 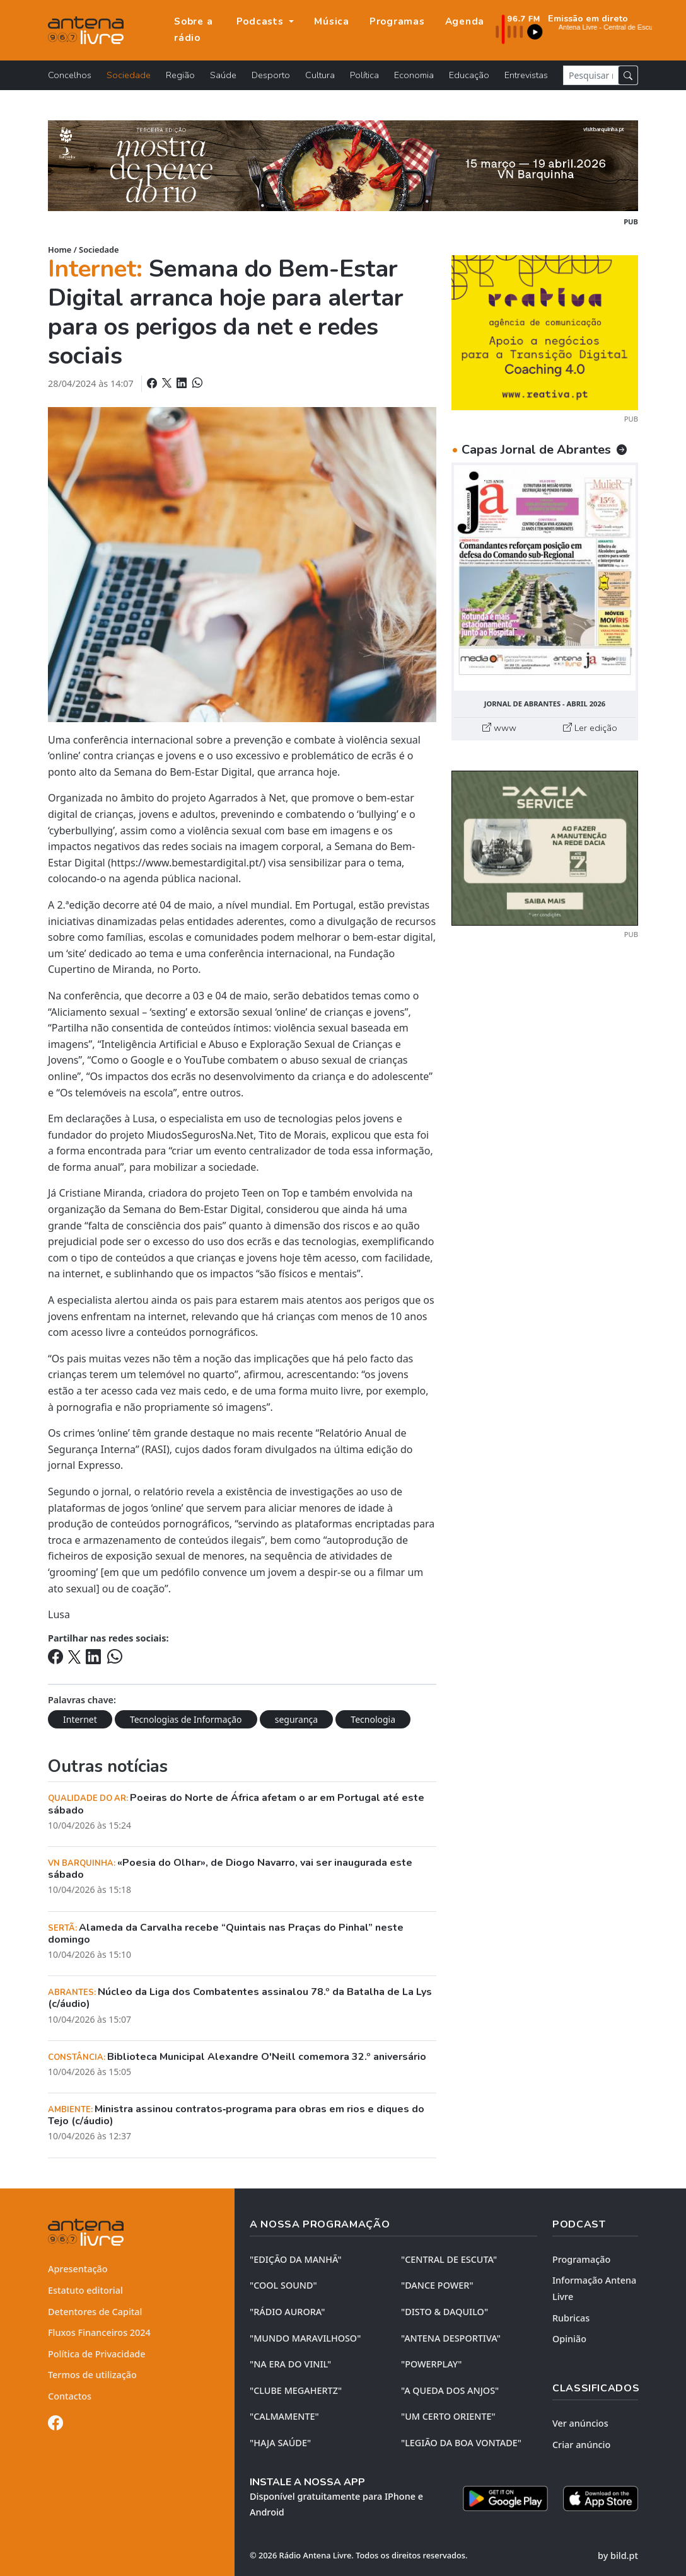 I want to click on Criar anúncio, so click(x=581, y=2445).